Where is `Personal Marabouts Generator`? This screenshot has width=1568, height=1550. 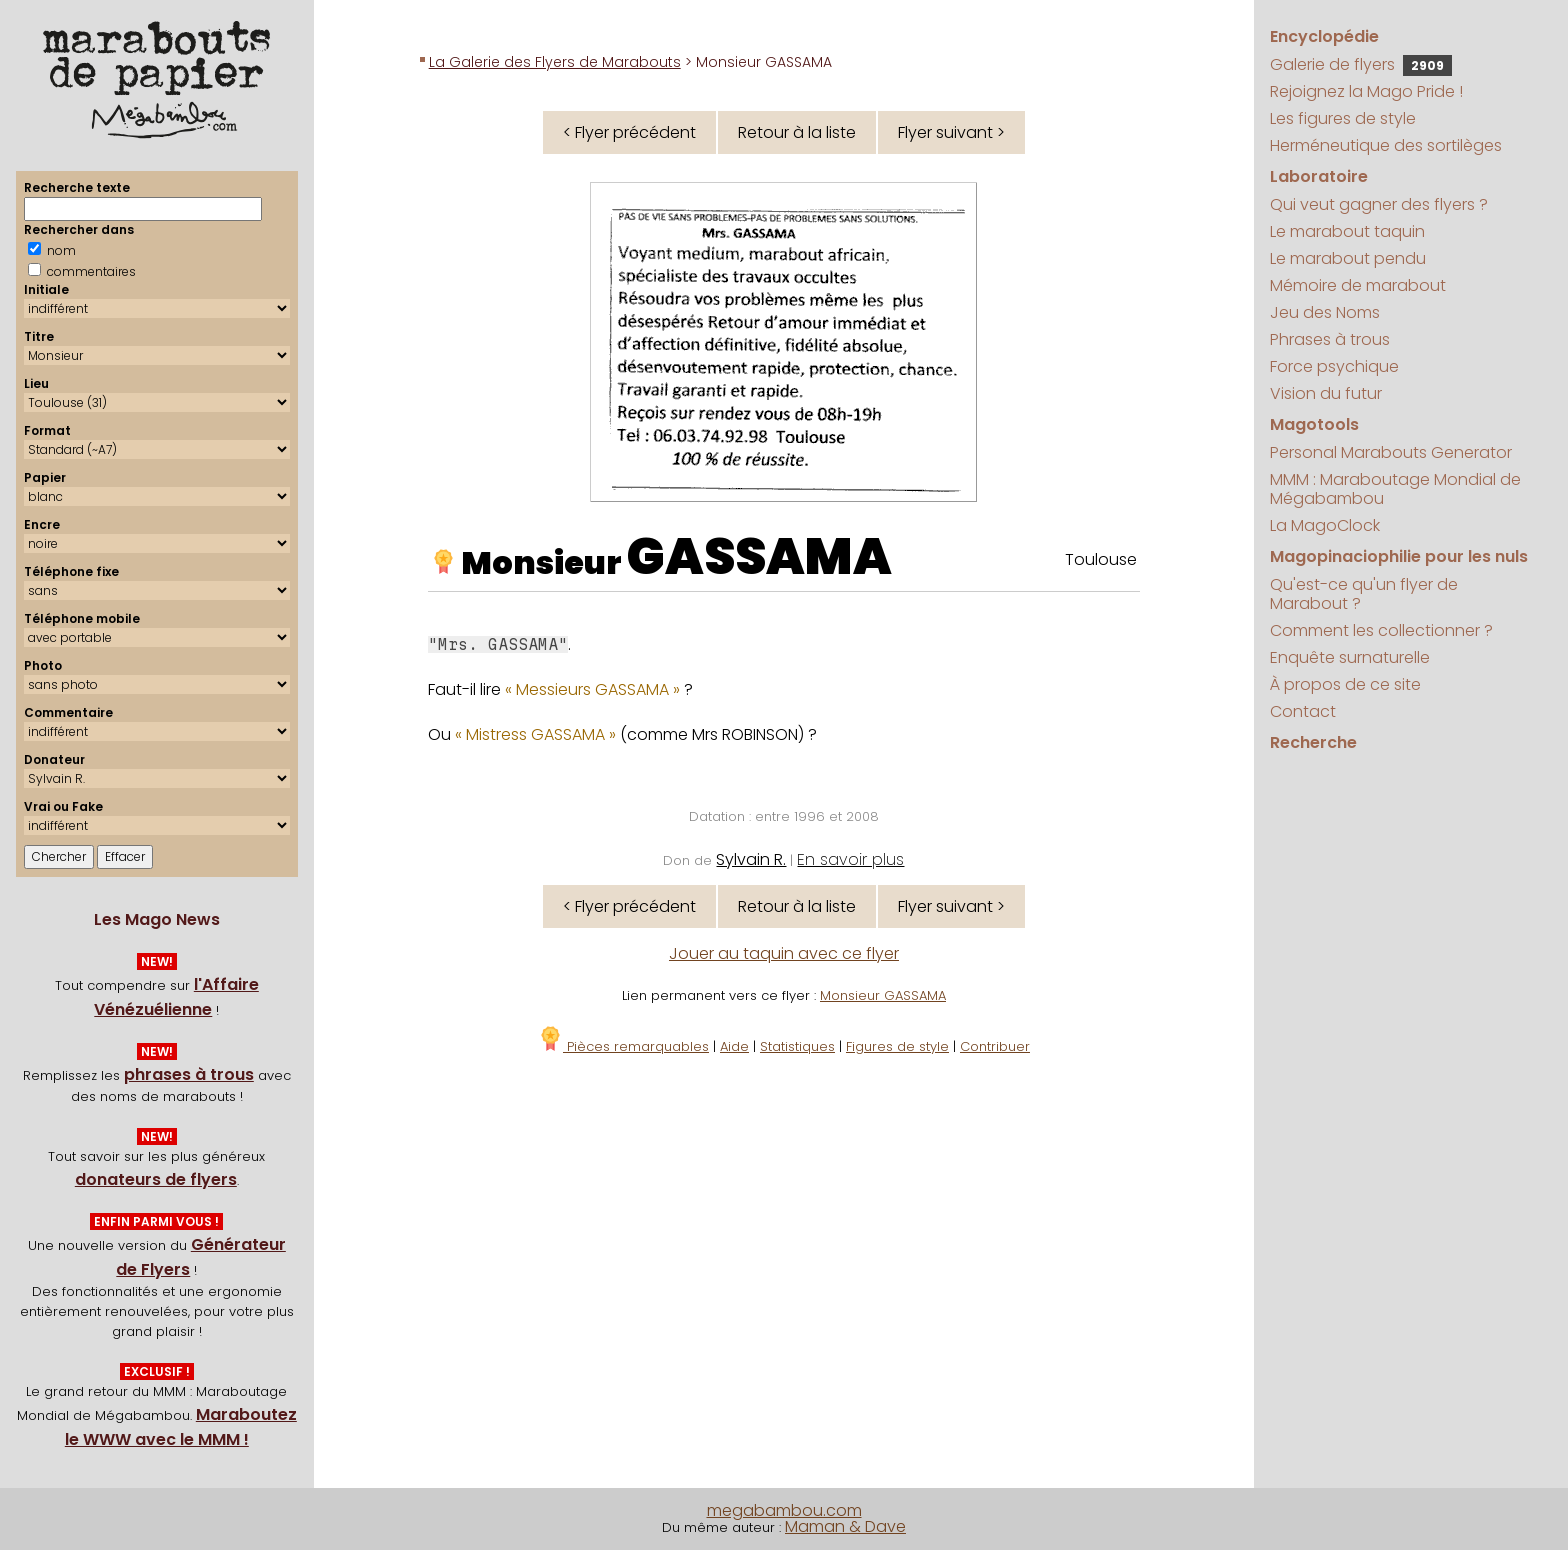 Personal Marabouts Generator is located at coordinates (1391, 452).